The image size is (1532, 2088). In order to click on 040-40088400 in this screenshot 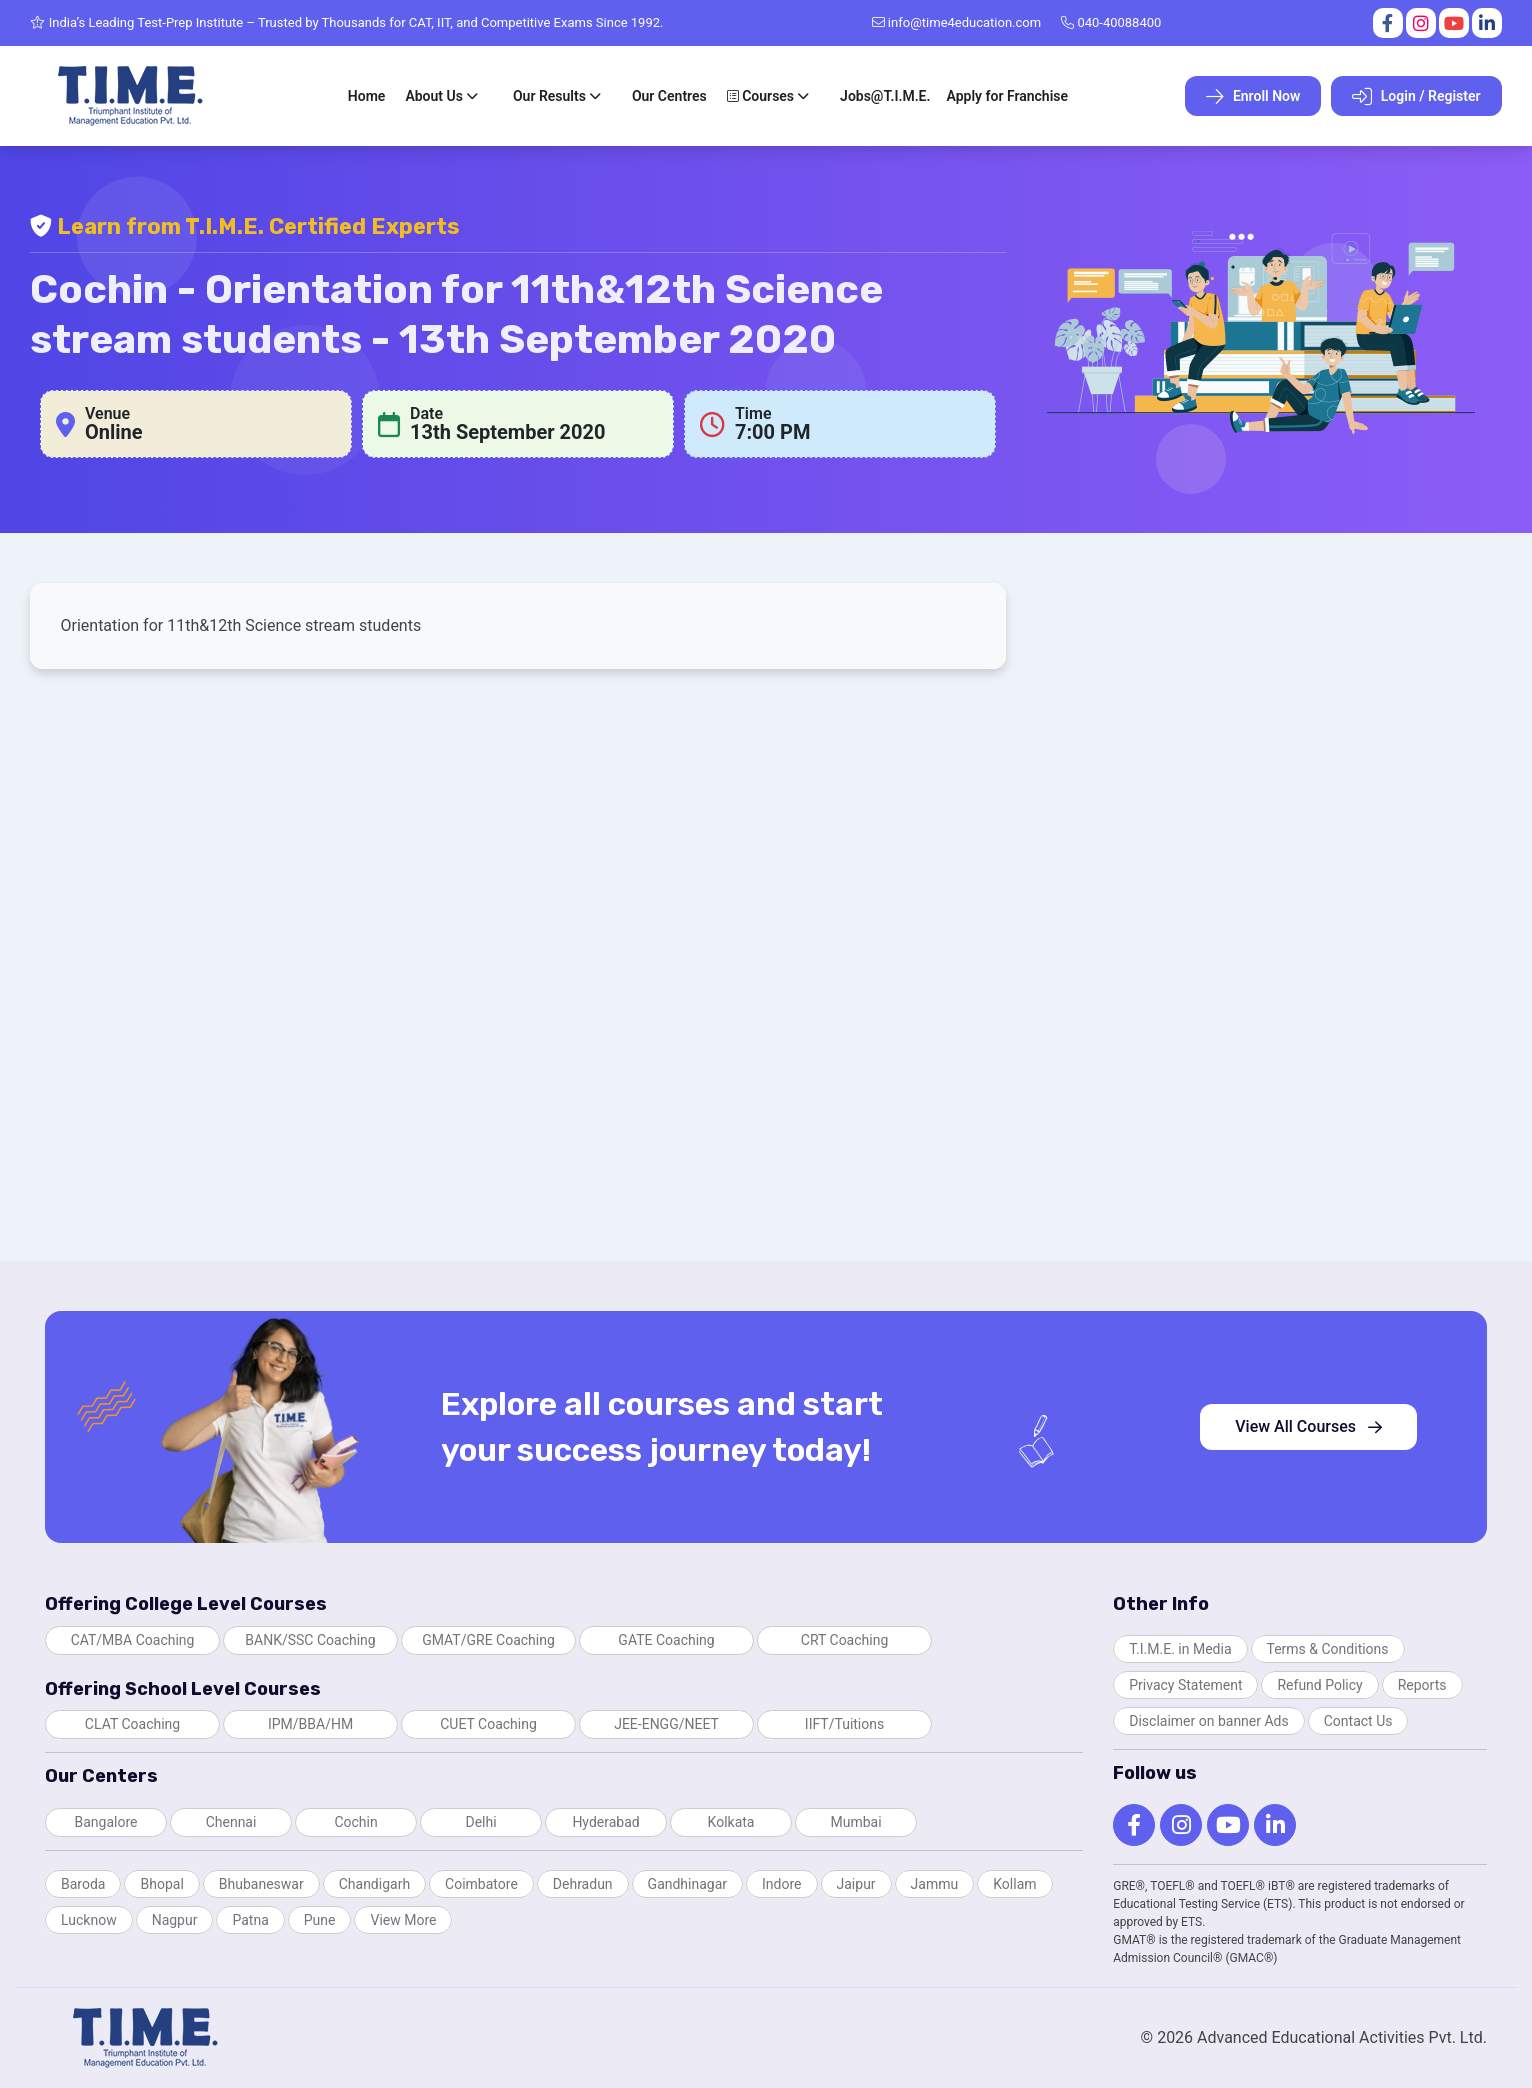, I will do `click(1111, 22)`.